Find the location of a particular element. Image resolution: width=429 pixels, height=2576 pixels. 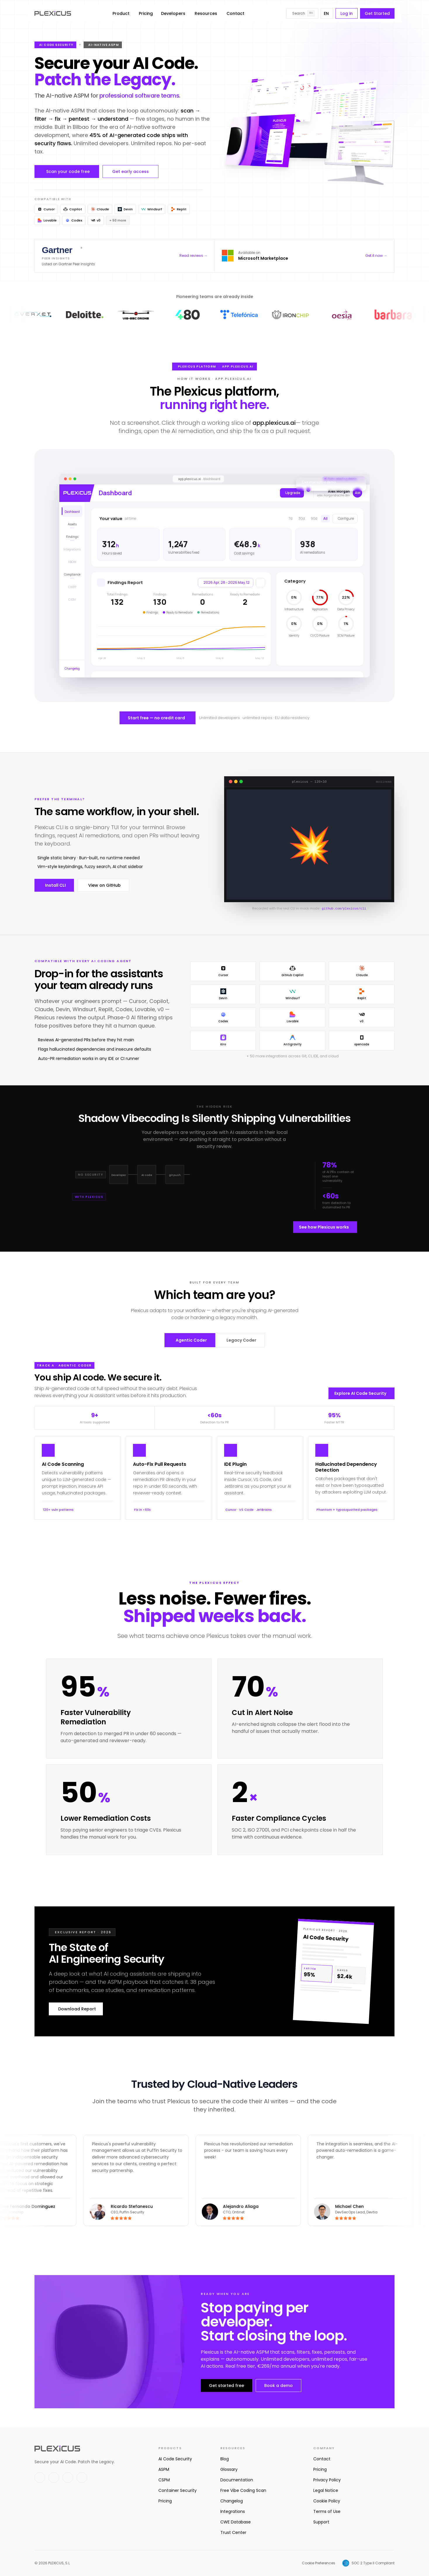

Blog is located at coordinates (224, 2459).